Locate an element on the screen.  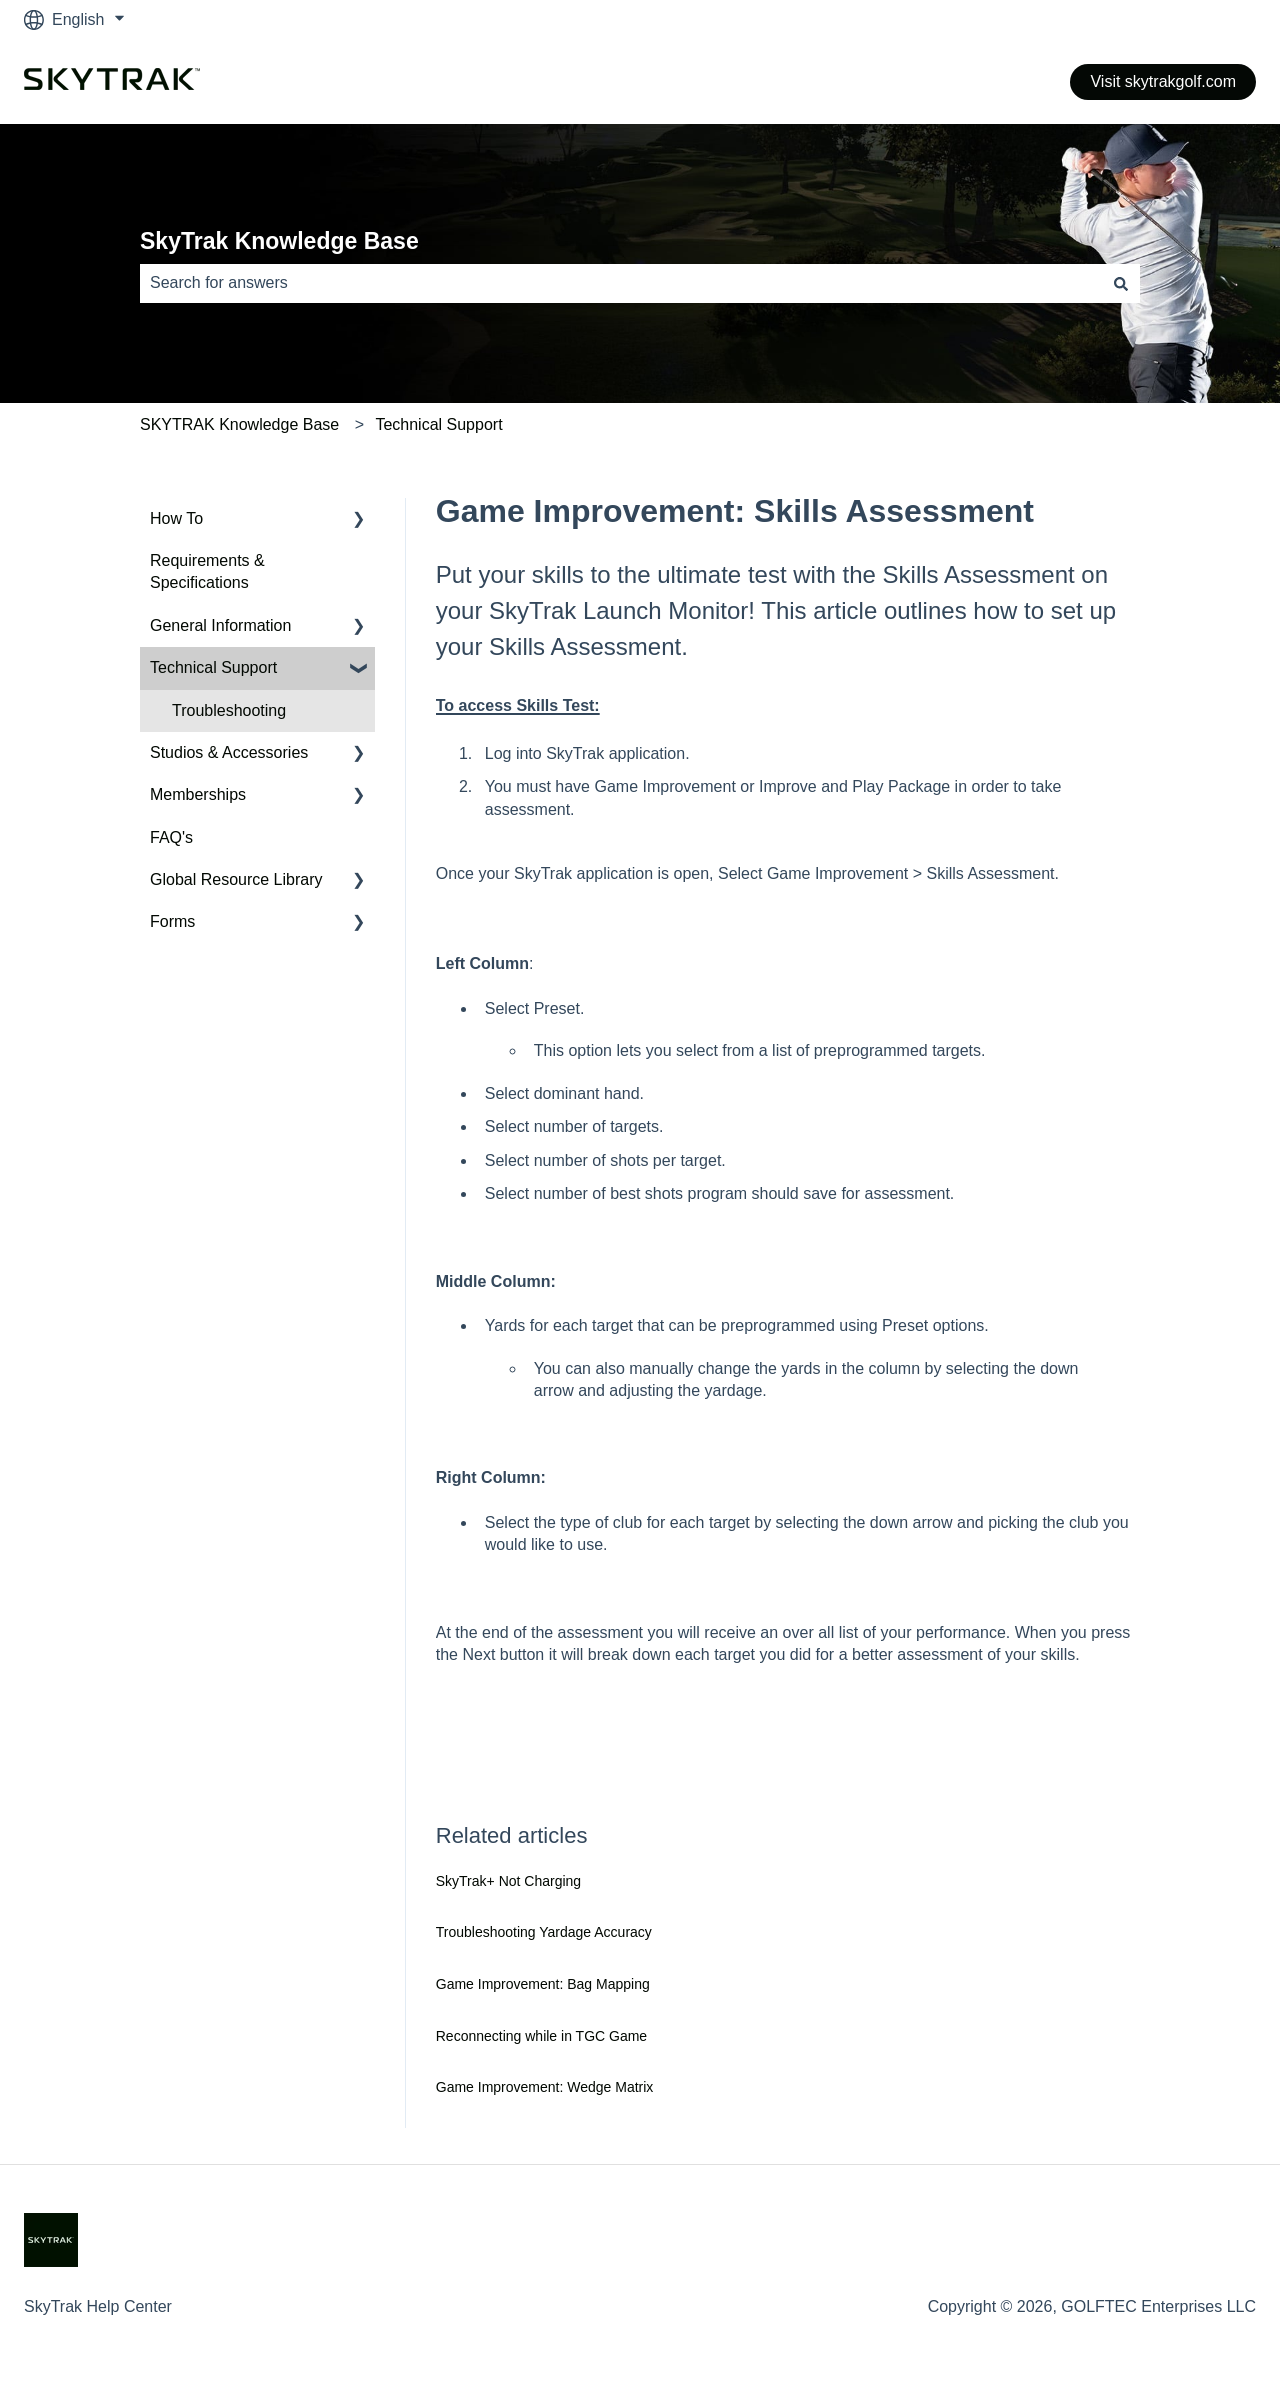
Visit skytrakgolf.com is located at coordinates (1163, 81).